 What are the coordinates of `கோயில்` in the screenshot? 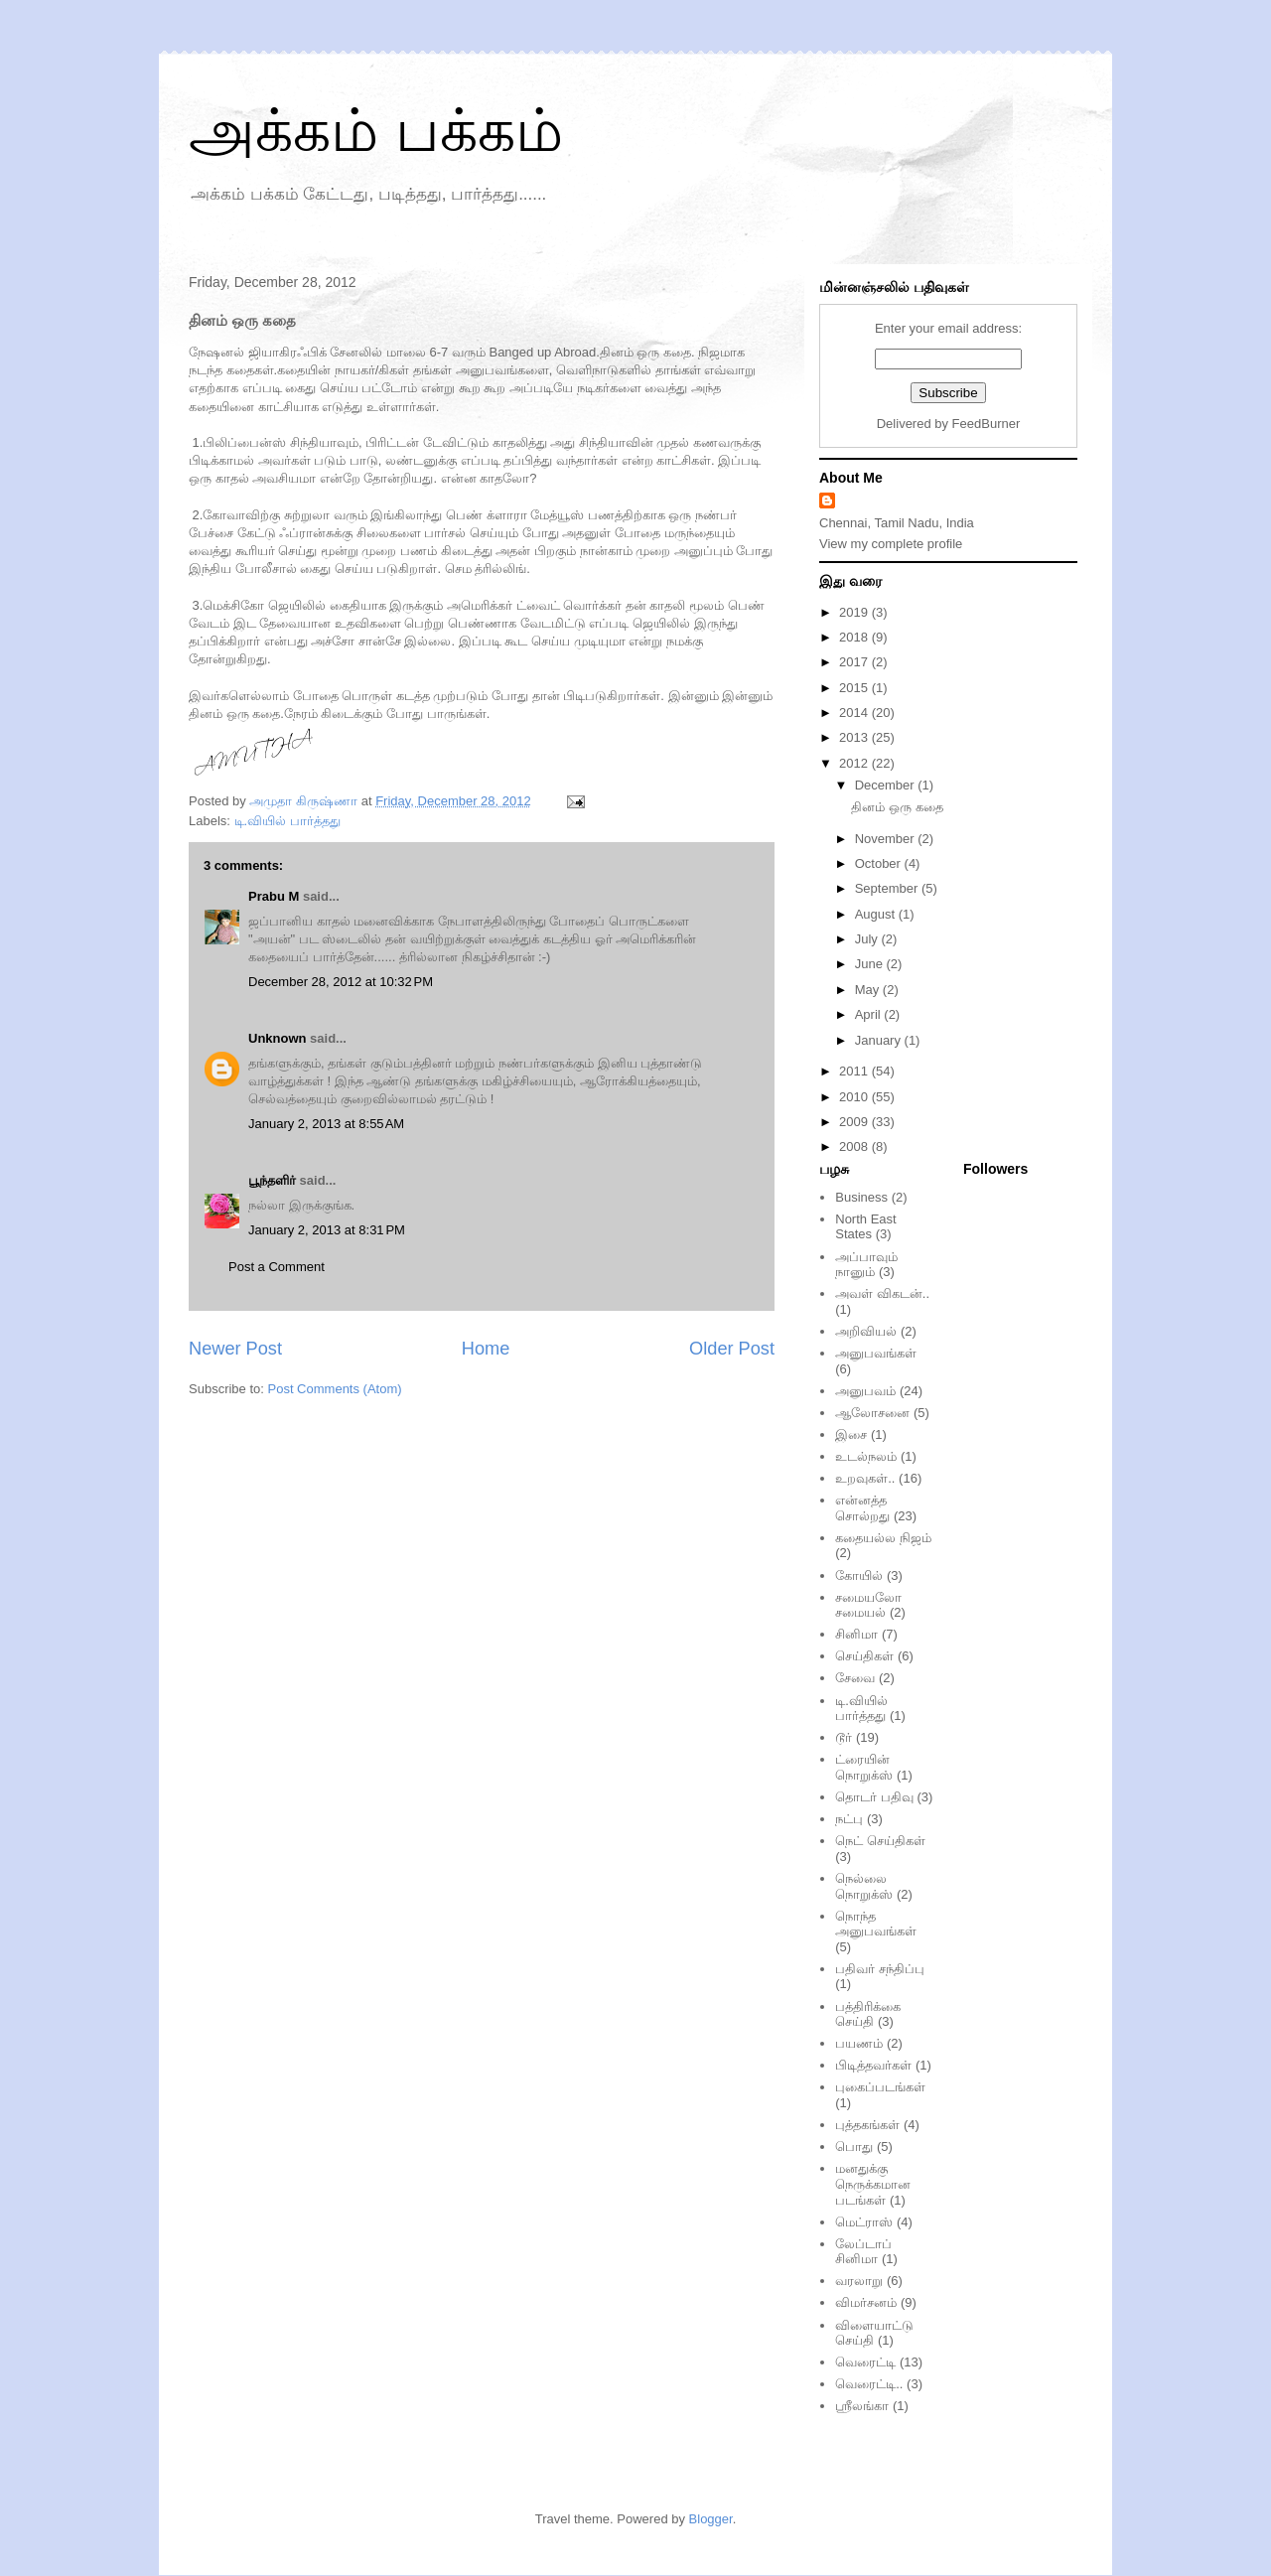 It's located at (859, 1575).